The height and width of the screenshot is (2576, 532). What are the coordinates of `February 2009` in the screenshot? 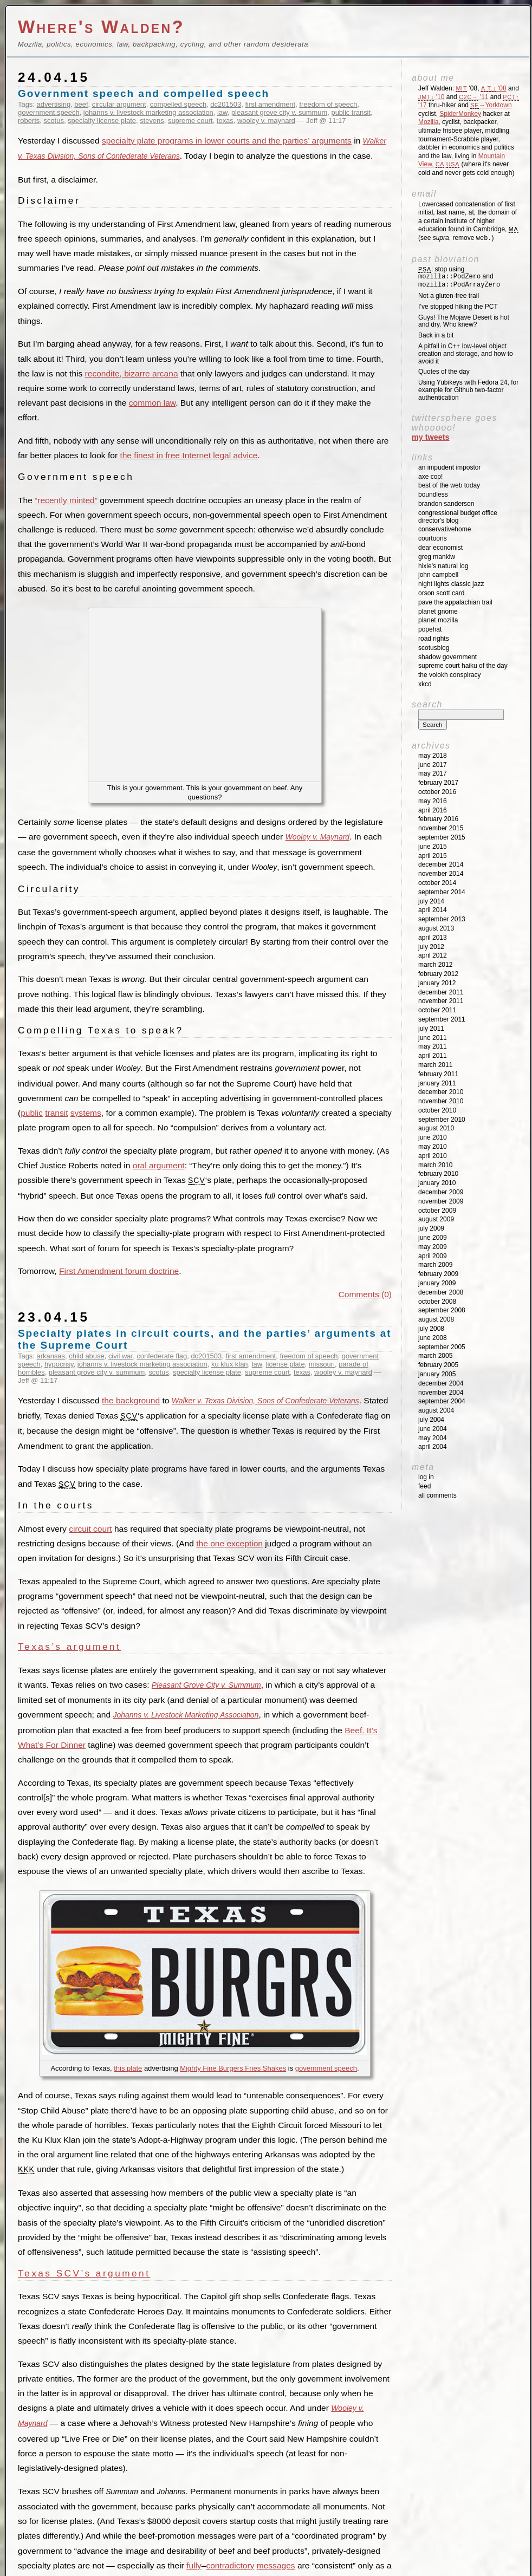 It's located at (438, 1274).